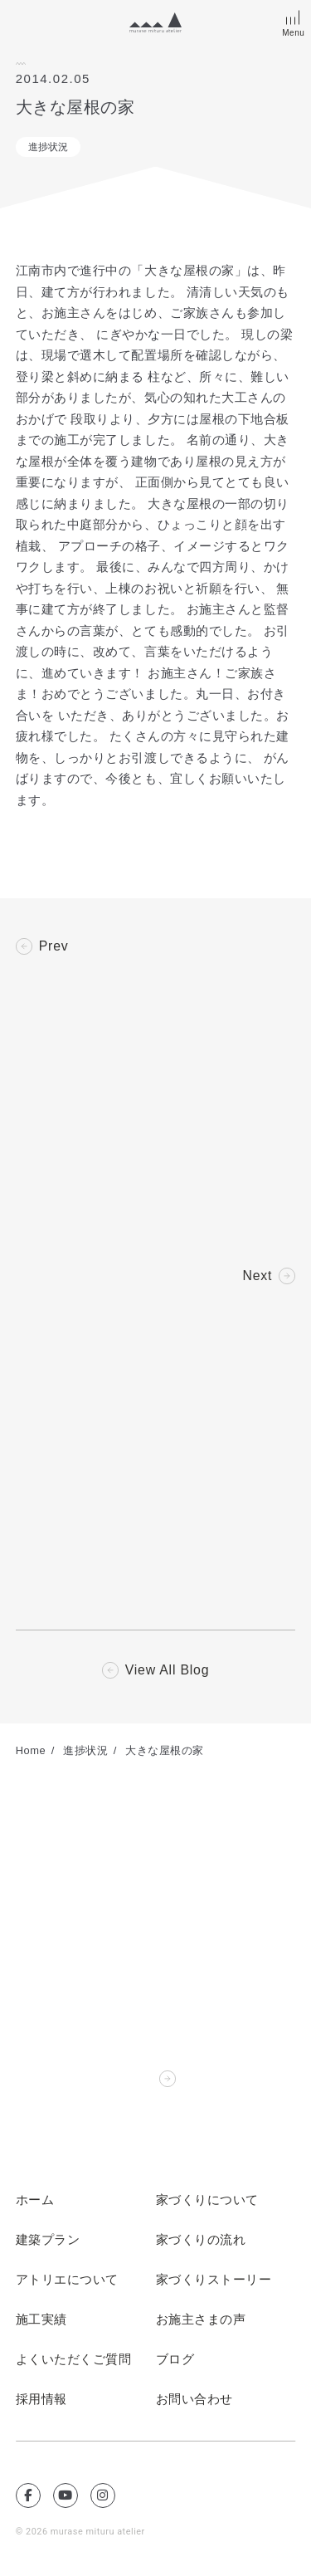 This screenshot has width=311, height=2576. What do you see at coordinates (74, 2361) in the screenshot?
I see `よくいただくご質問` at bounding box center [74, 2361].